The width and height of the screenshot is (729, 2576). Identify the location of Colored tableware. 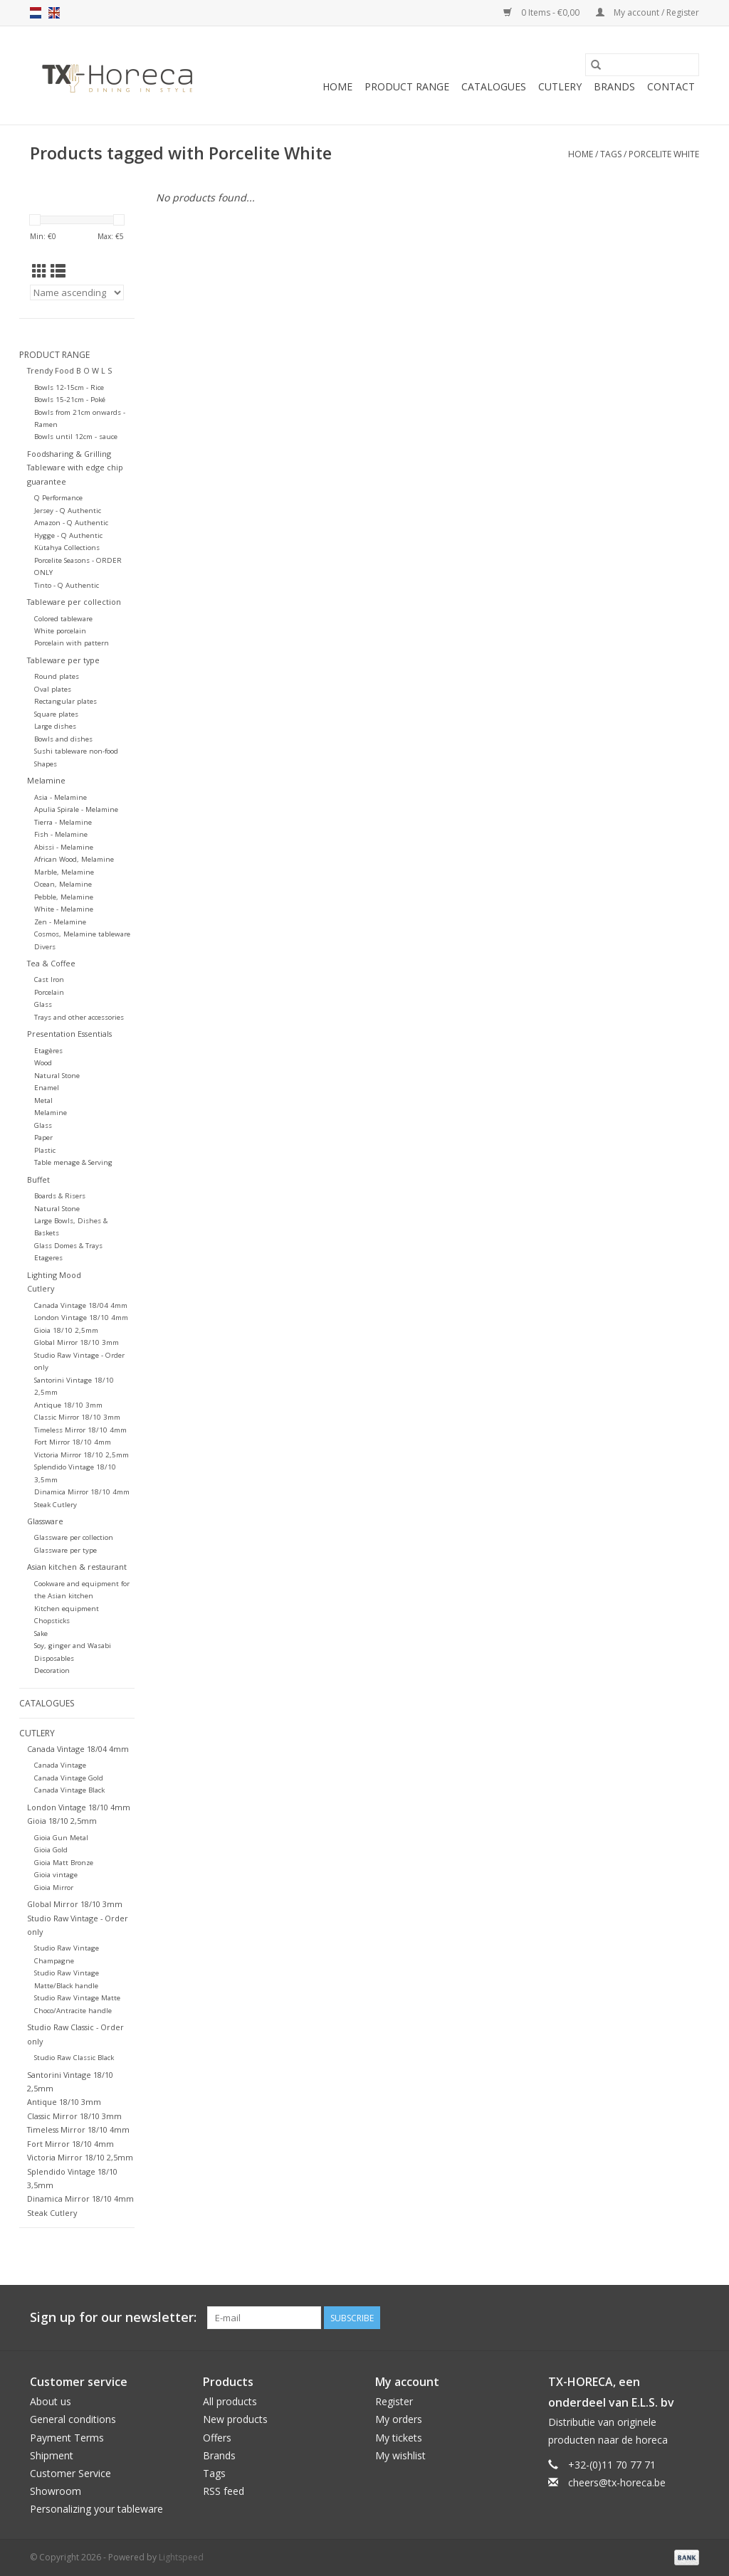
(63, 618).